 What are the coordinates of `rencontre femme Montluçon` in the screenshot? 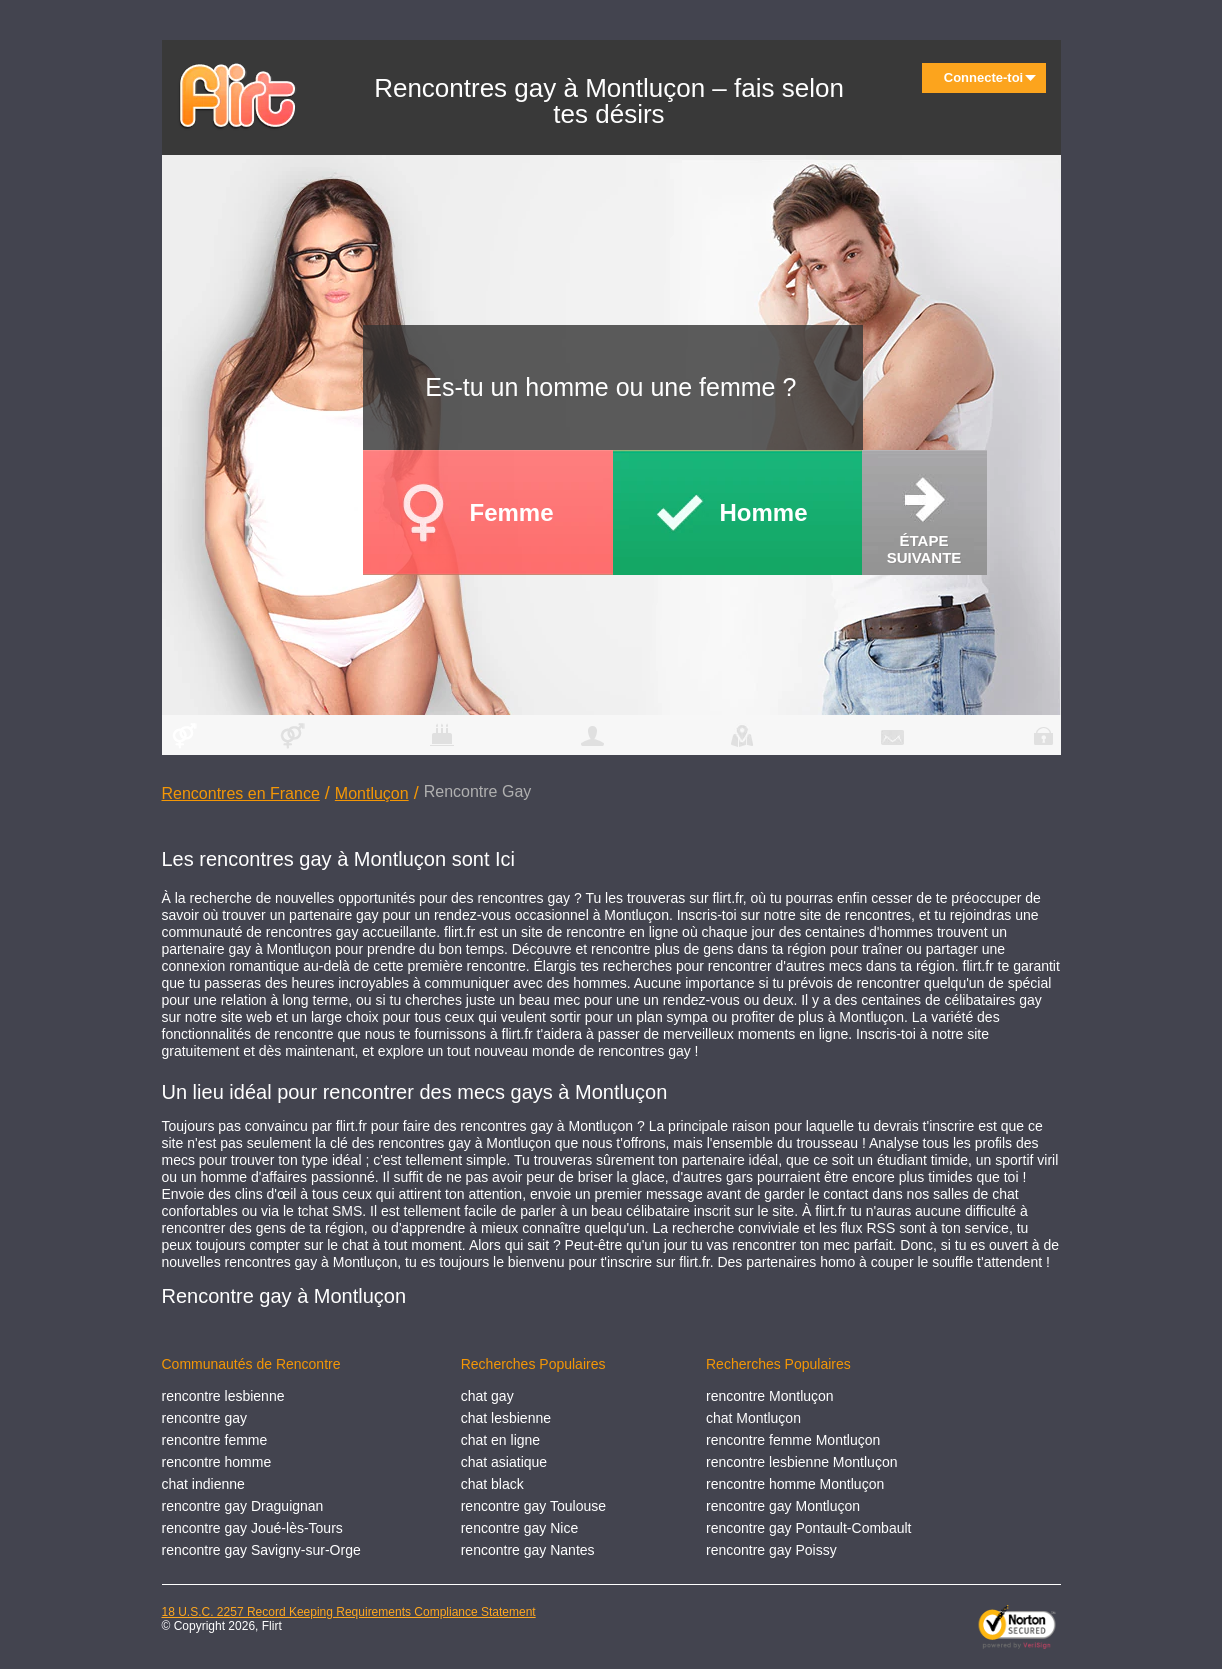 It's located at (793, 1440).